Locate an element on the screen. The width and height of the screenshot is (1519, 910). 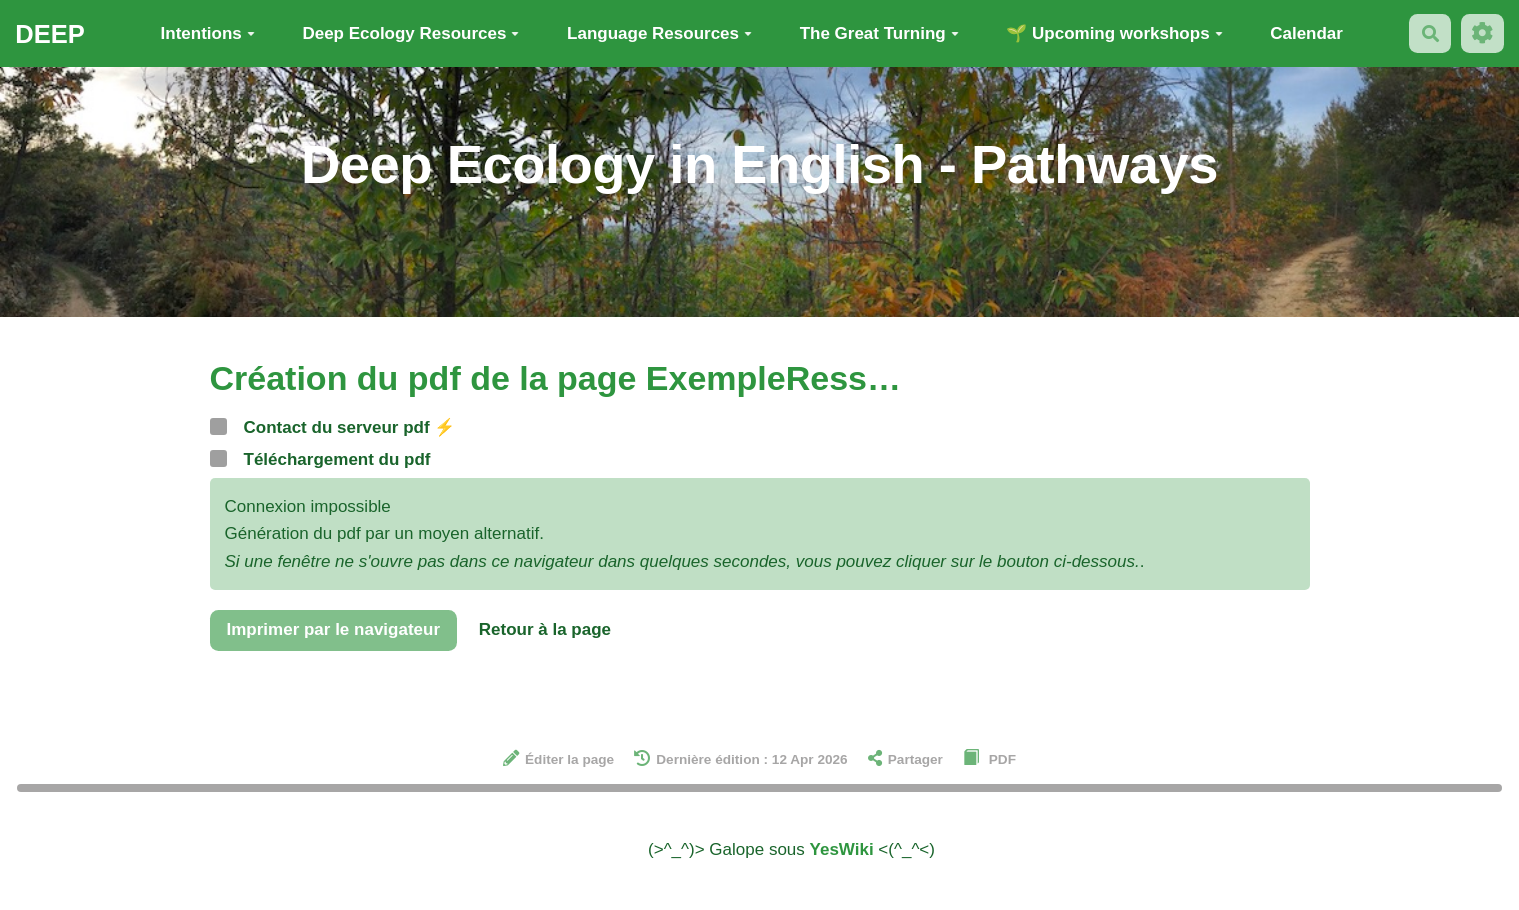
Calendar is located at coordinates (1306, 33).